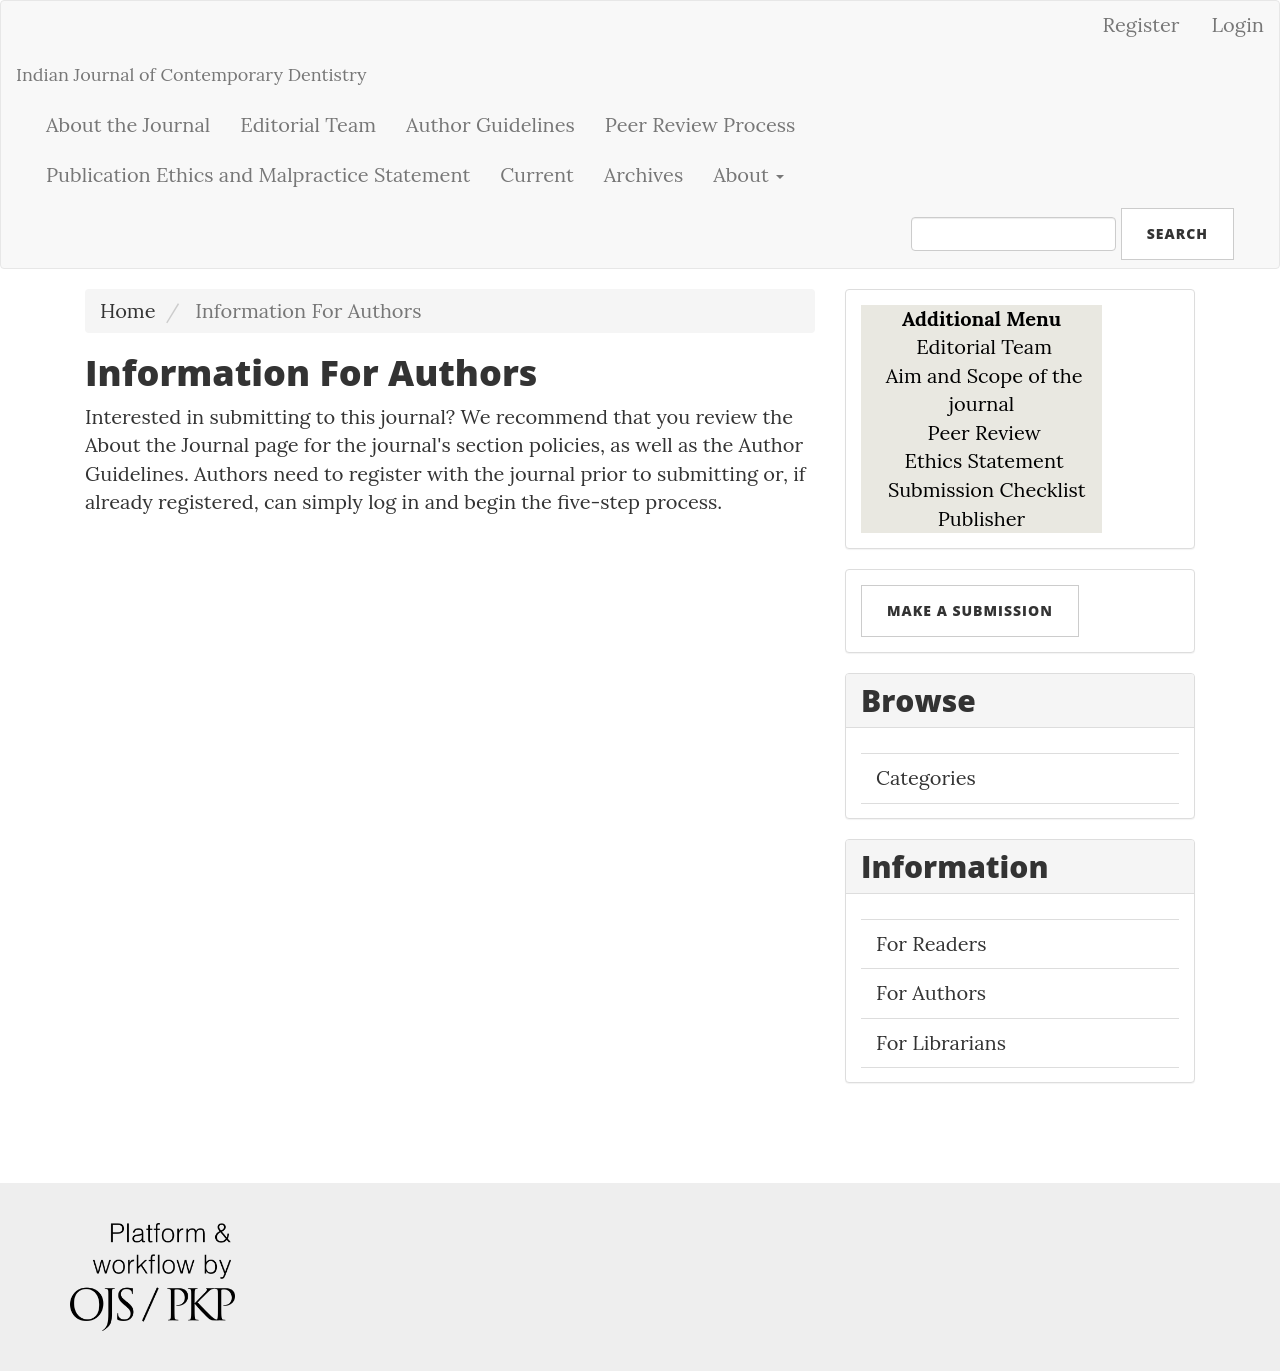 This screenshot has width=1280, height=1371. I want to click on Author Guidelines, so click(490, 124).